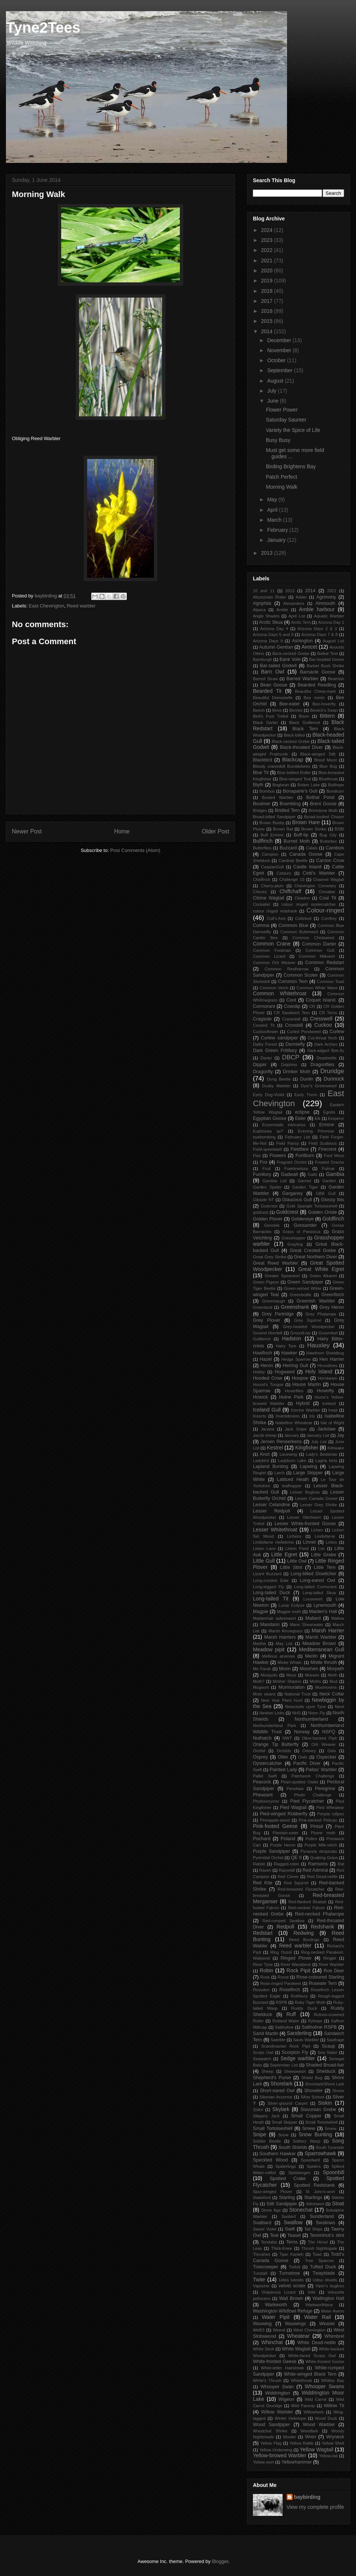 The width and height of the screenshot is (356, 2576). I want to click on Reed Buntings, so click(304, 1939).